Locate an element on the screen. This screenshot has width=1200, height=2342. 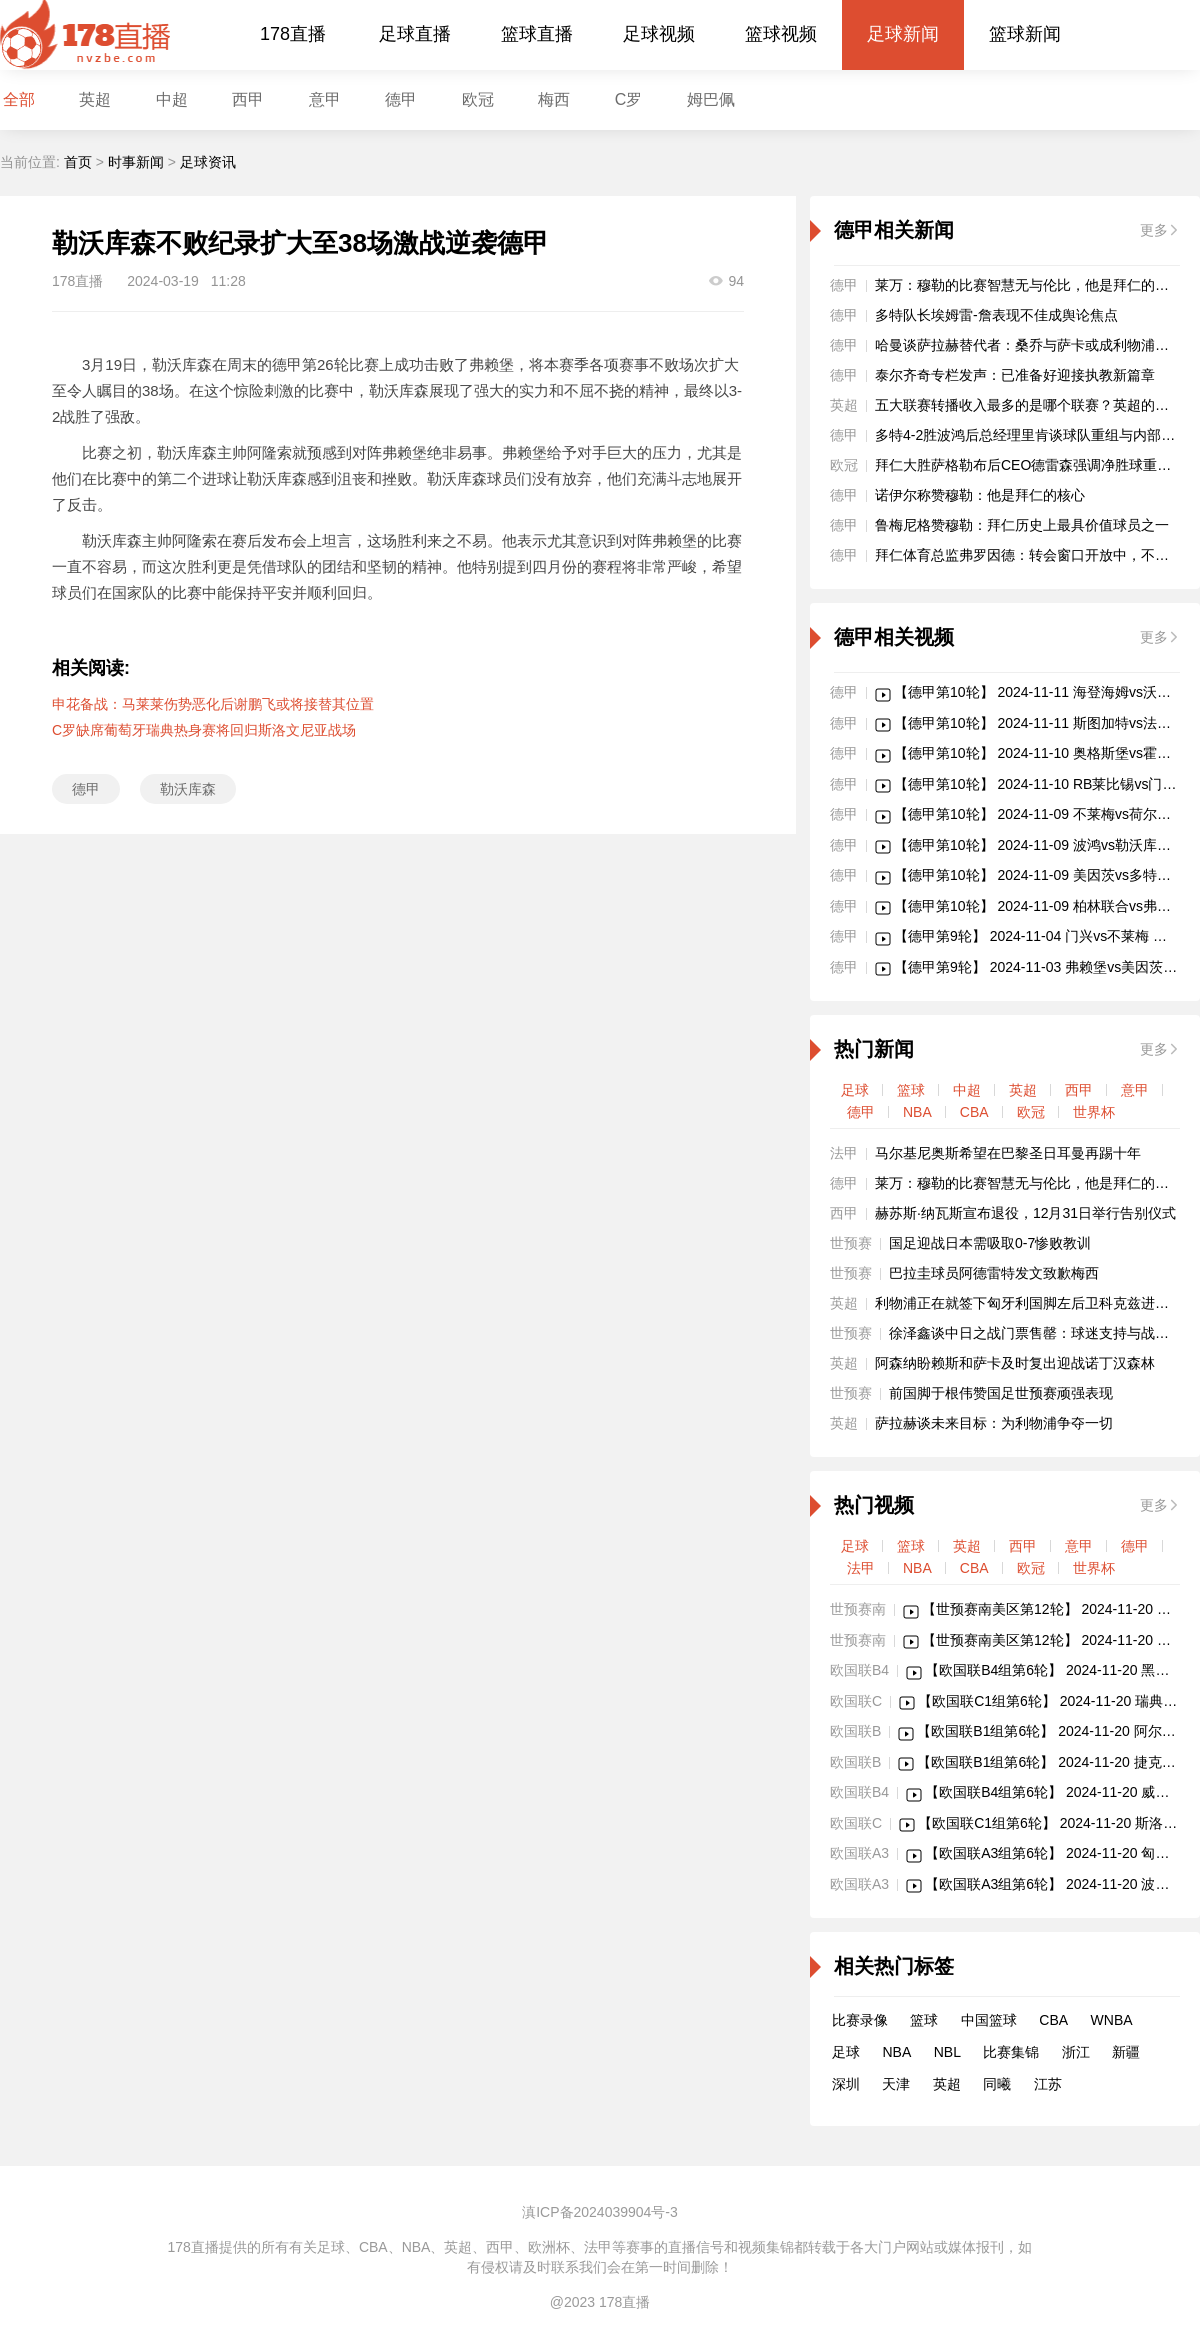
CBA is located at coordinates (974, 1112).